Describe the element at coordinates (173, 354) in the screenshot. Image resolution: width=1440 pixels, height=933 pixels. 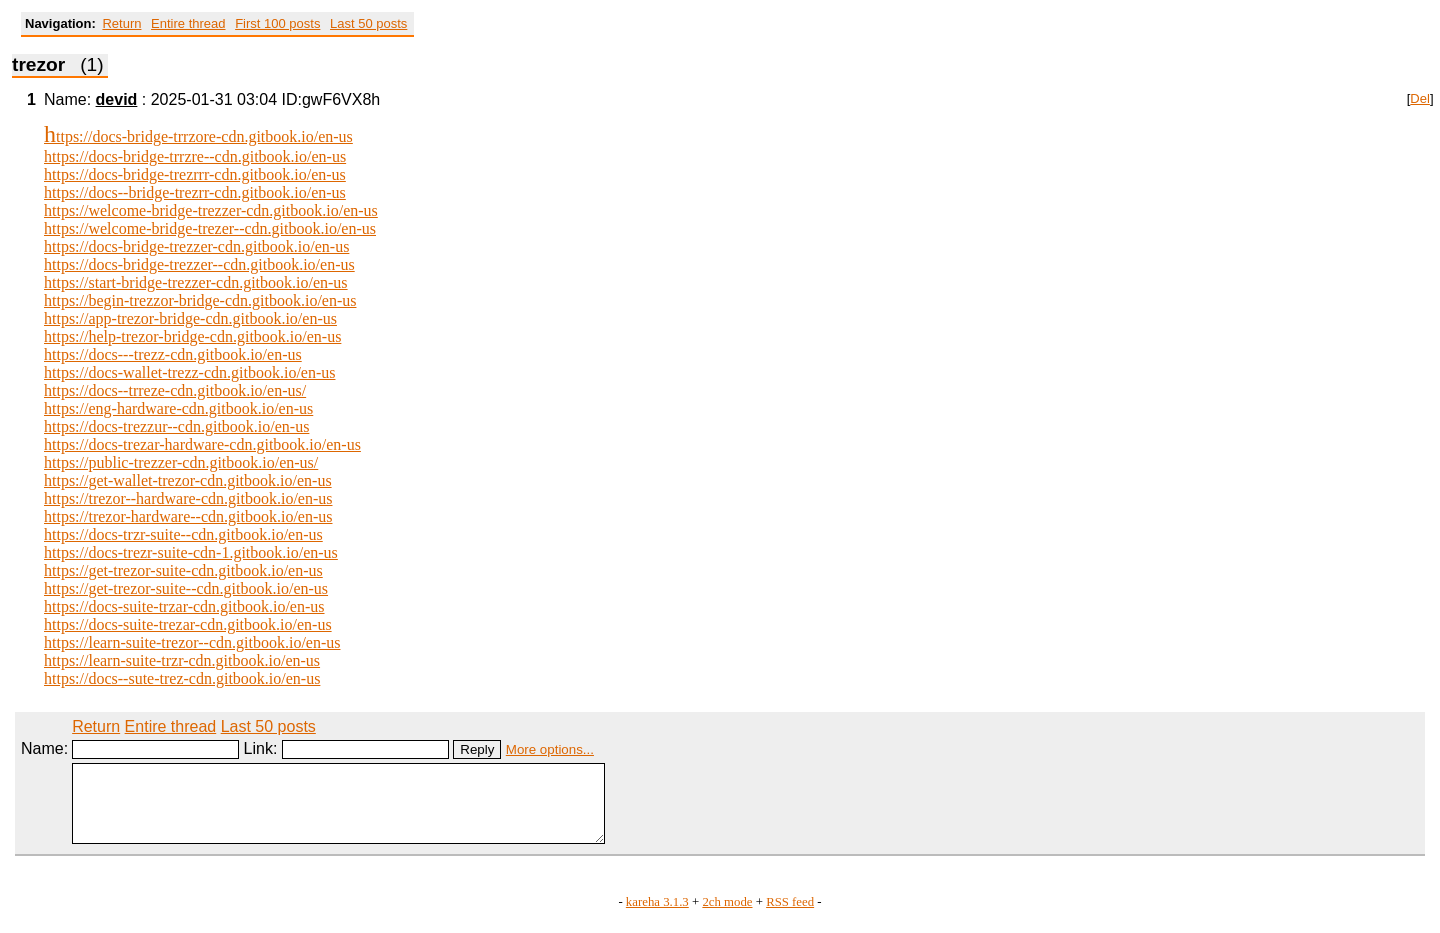
I see `https://docs---trezz-cdn.gitbook.io/en-us` at that location.